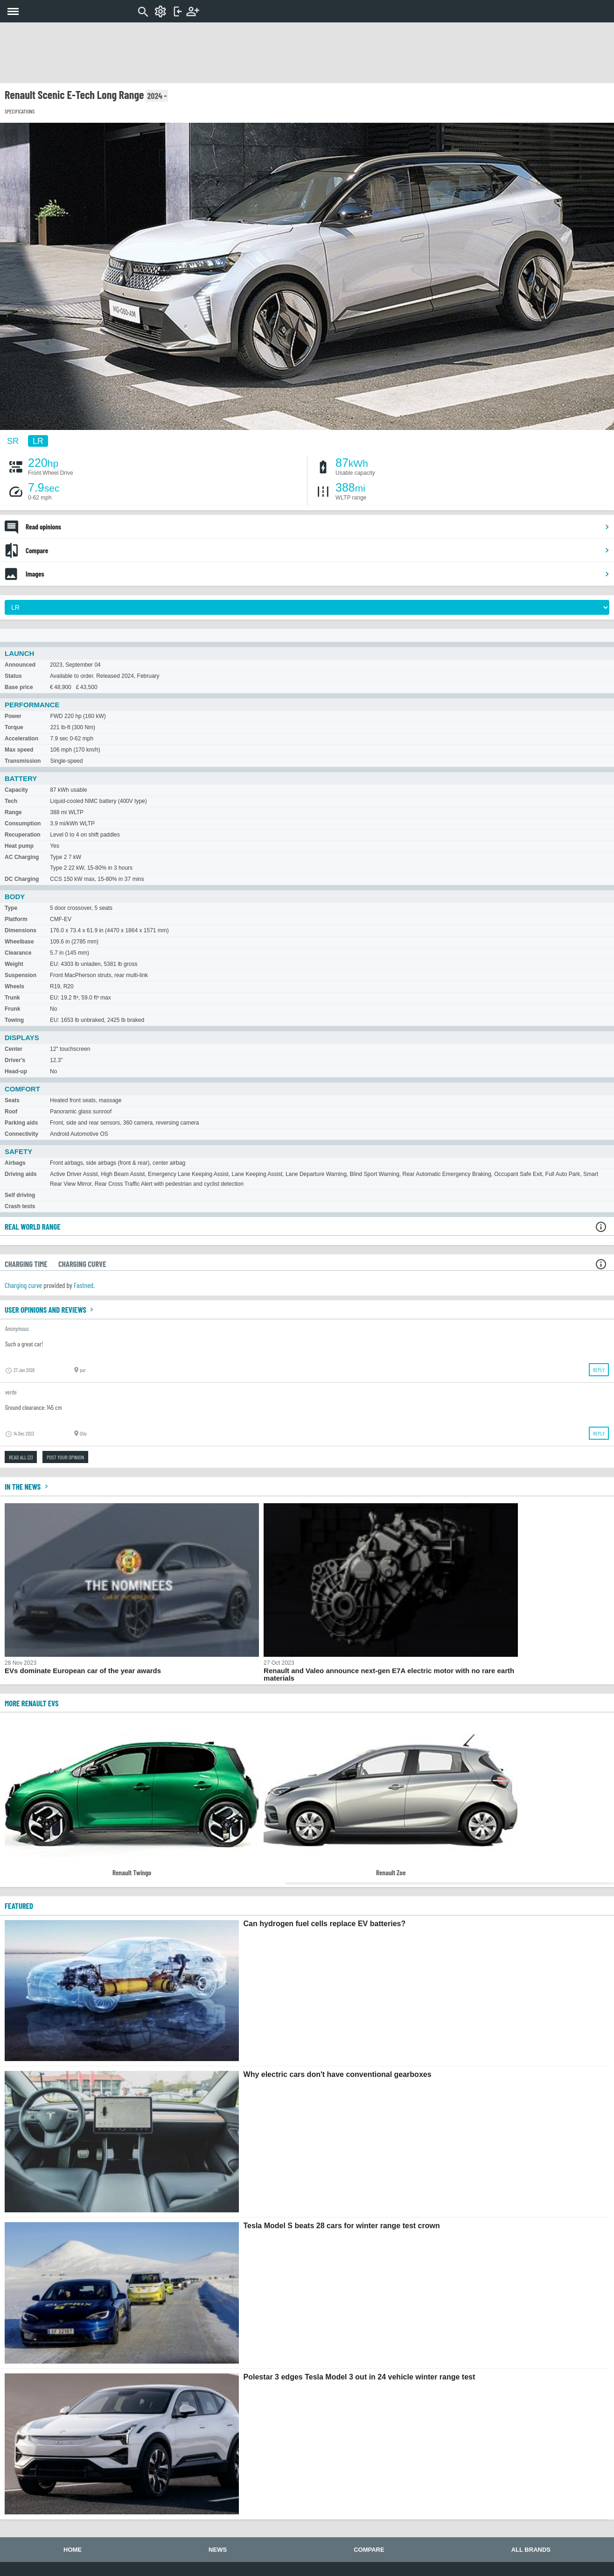 The height and width of the screenshot is (2576, 614). I want to click on Wheelbase, so click(19, 941).